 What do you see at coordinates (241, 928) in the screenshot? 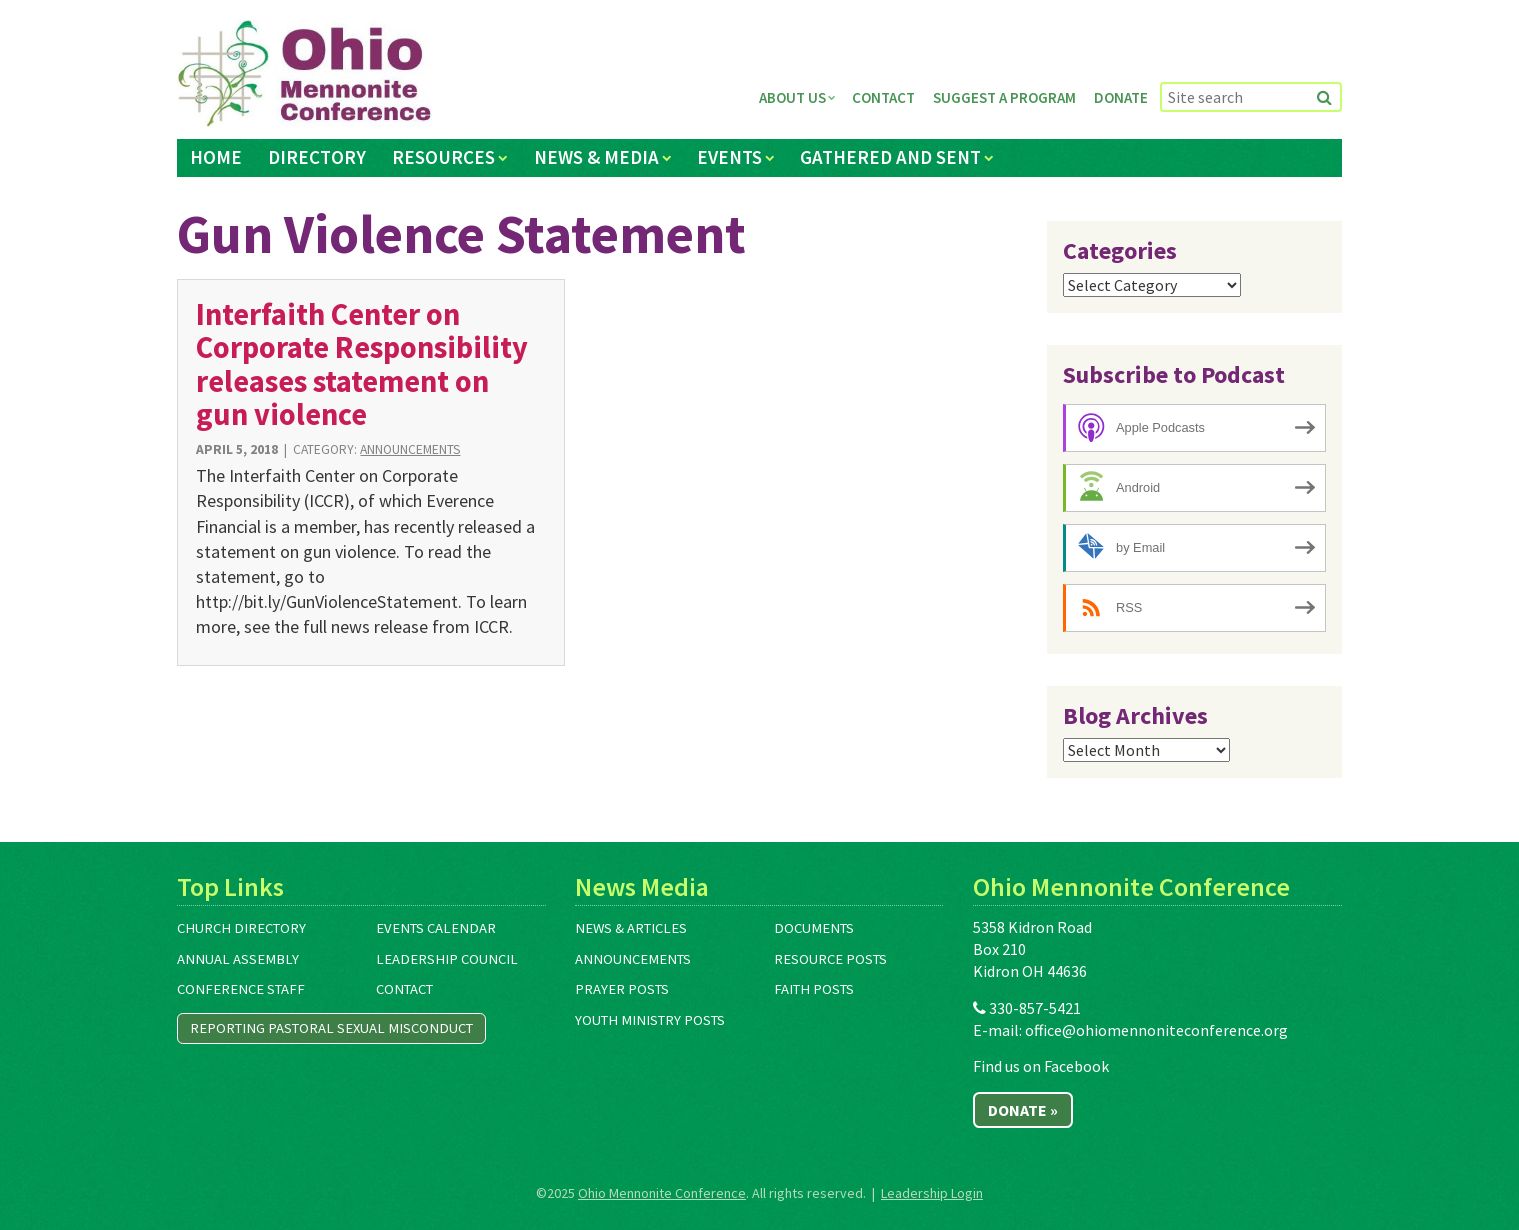
I see `Church Directory` at bounding box center [241, 928].